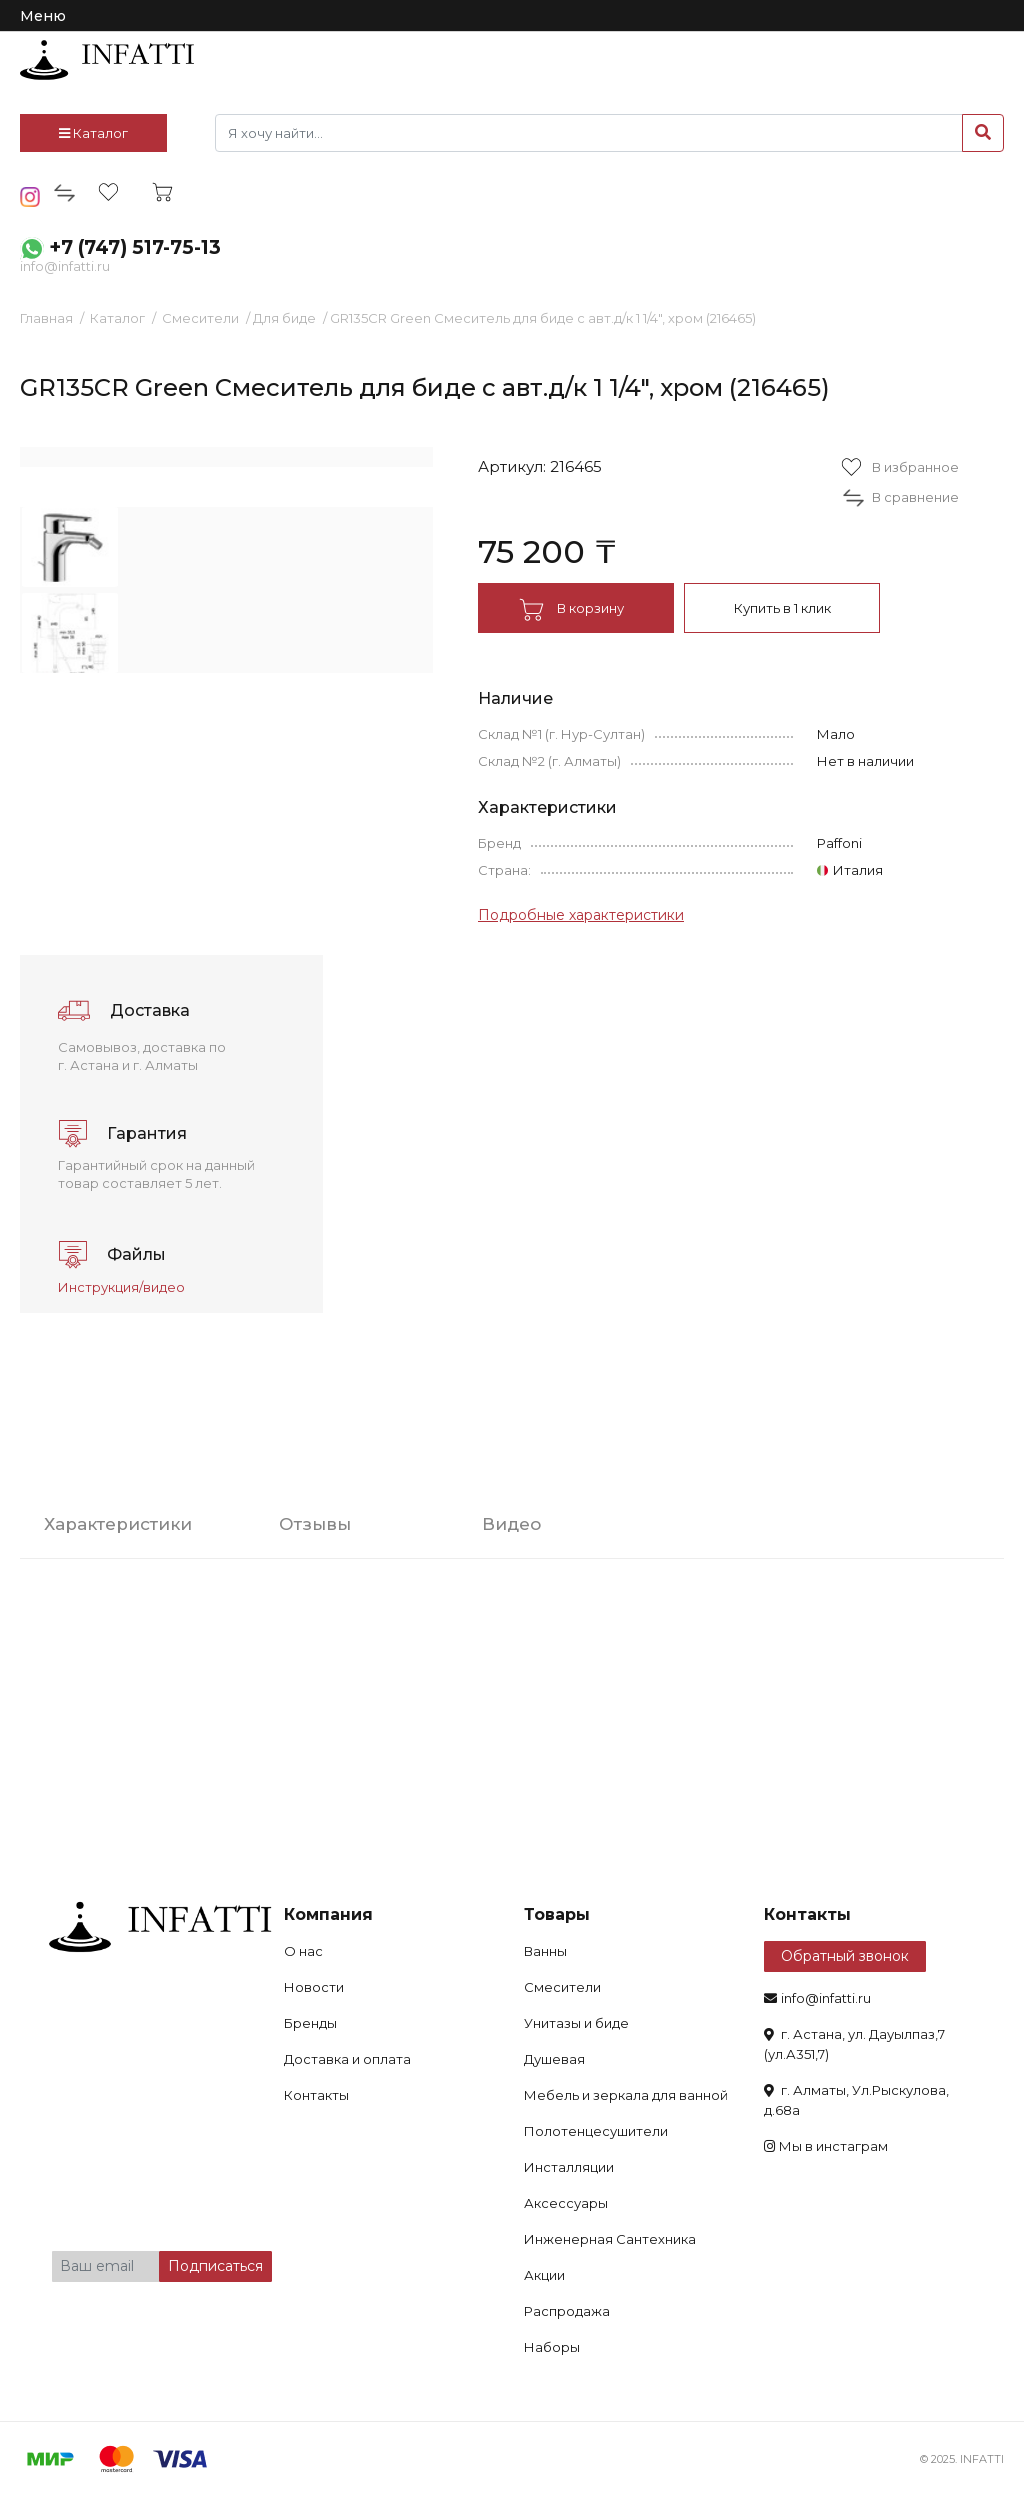 This screenshot has height=2496, width=1024. I want to click on info@infatti.ru, so click(65, 266).